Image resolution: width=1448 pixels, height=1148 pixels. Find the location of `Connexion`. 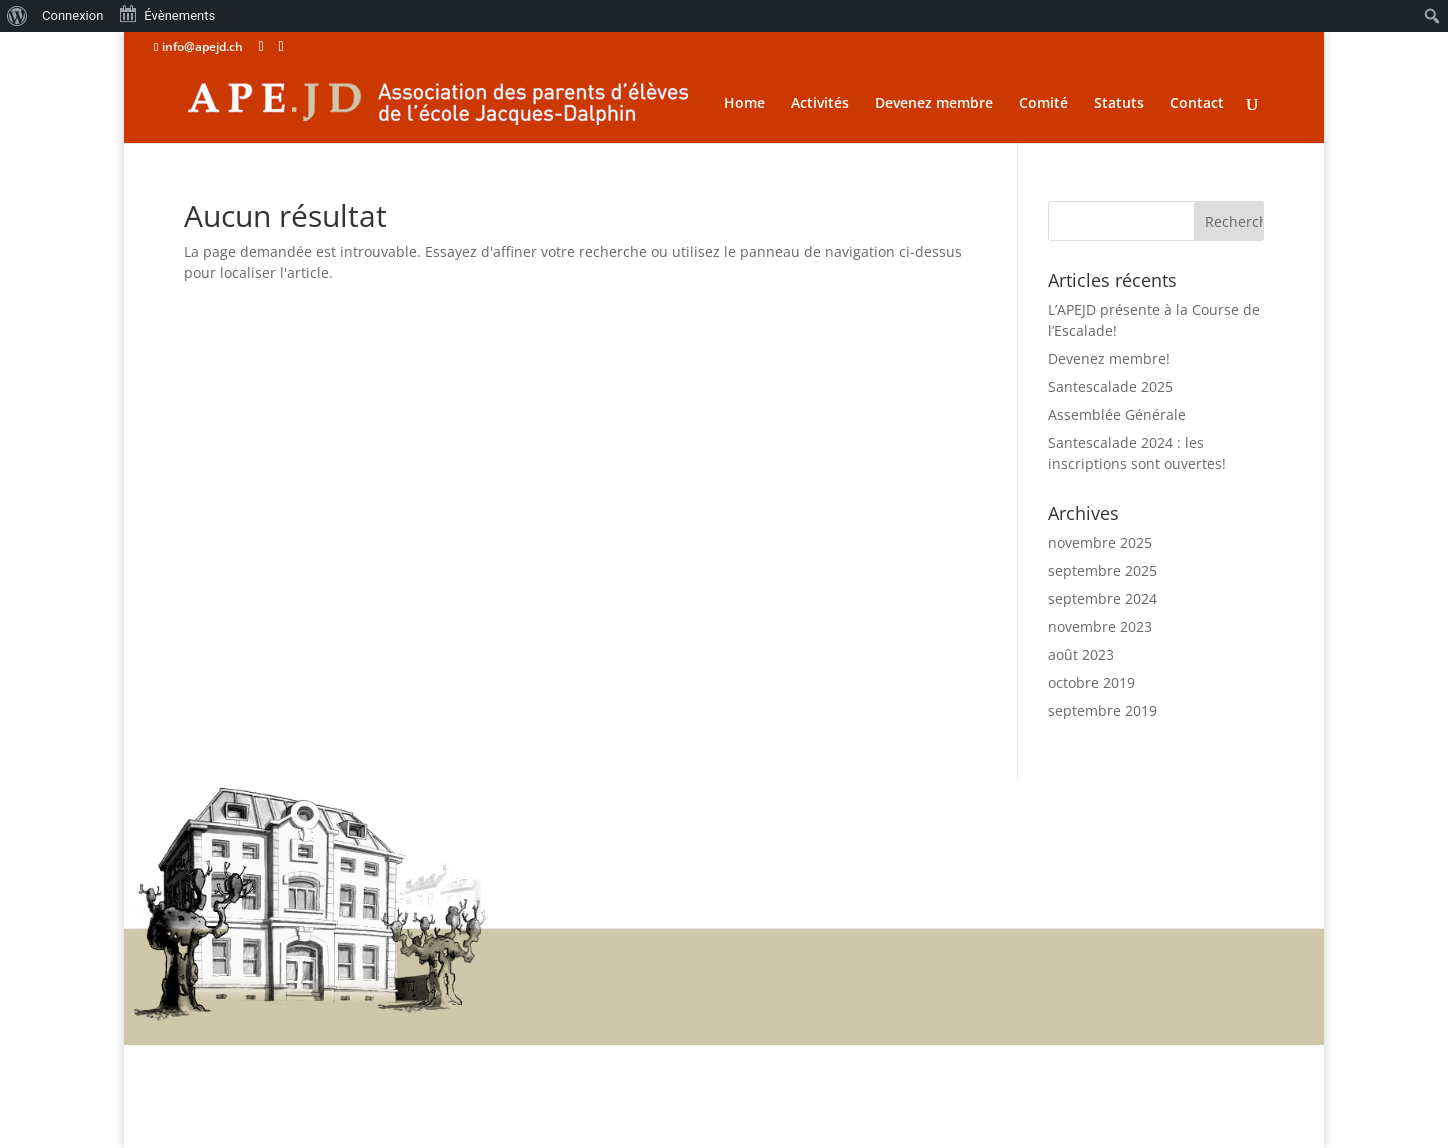

Connexion is located at coordinates (72, 15).